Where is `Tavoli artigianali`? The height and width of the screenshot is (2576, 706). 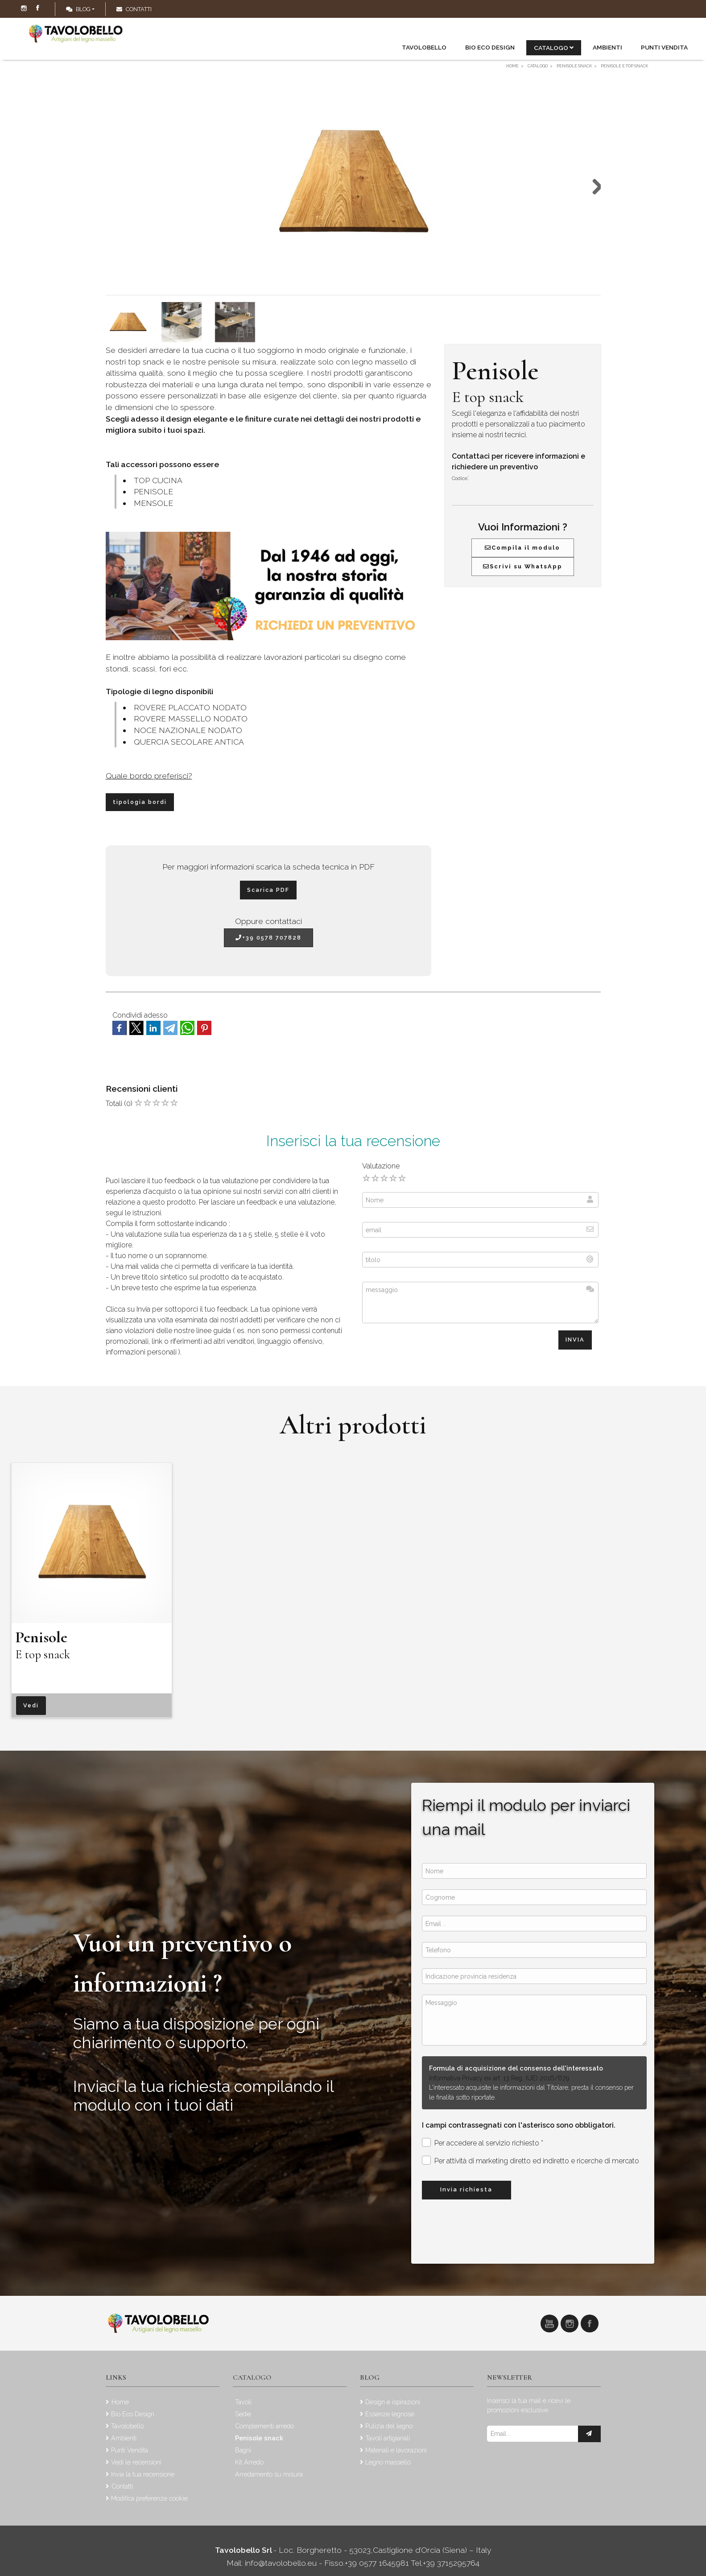
Tavoli artigianali is located at coordinates (387, 2438).